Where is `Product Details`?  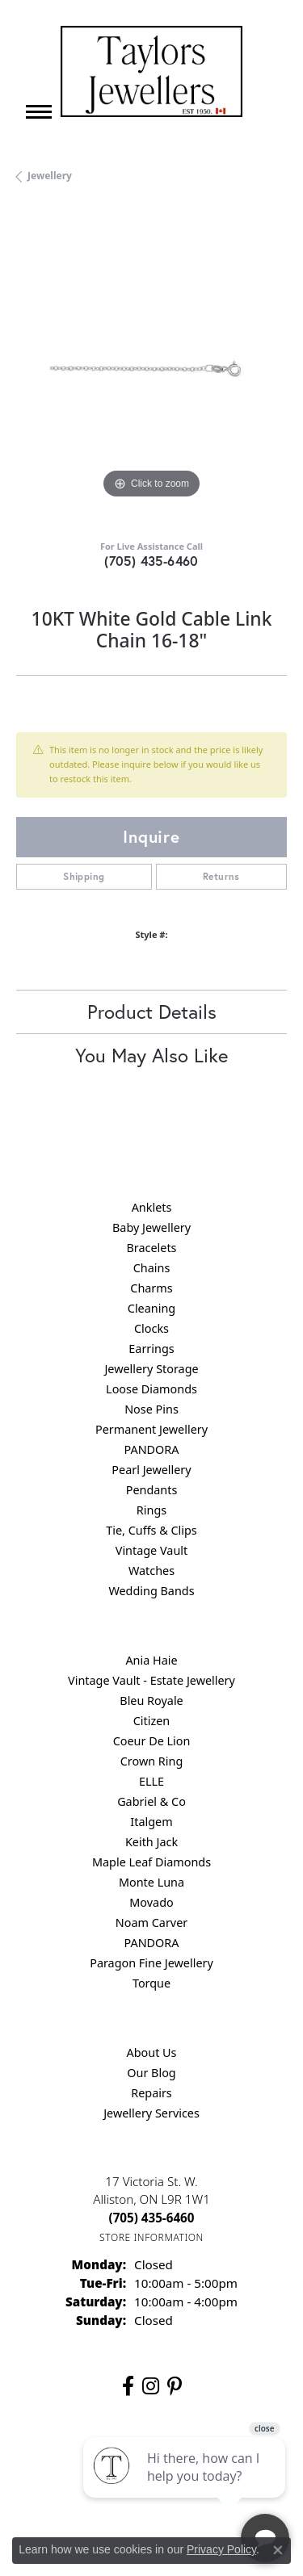
Product Details is located at coordinates (152, 1011).